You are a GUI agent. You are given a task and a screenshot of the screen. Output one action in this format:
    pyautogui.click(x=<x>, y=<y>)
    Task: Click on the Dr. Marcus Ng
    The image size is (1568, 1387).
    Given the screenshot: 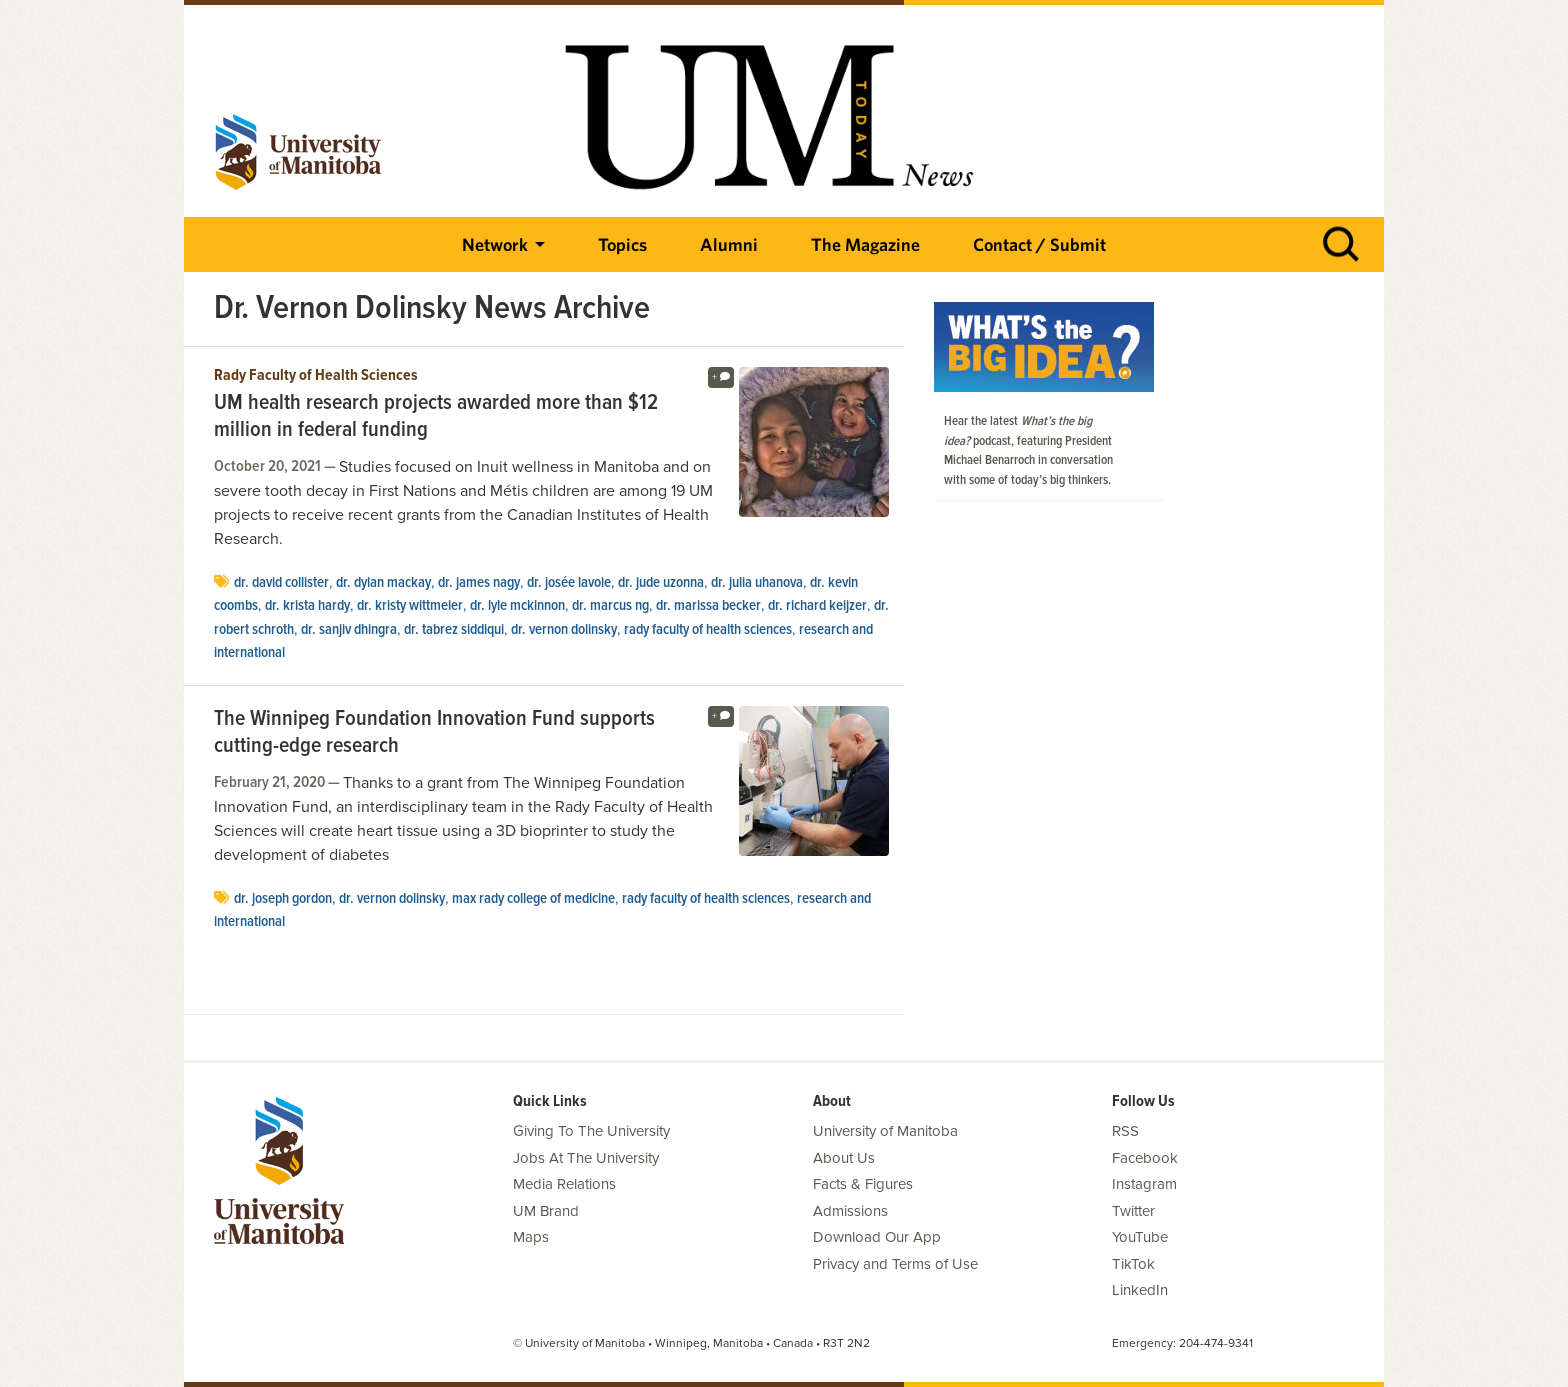 What is the action you would take?
    pyautogui.click(x=610, y=606)
    